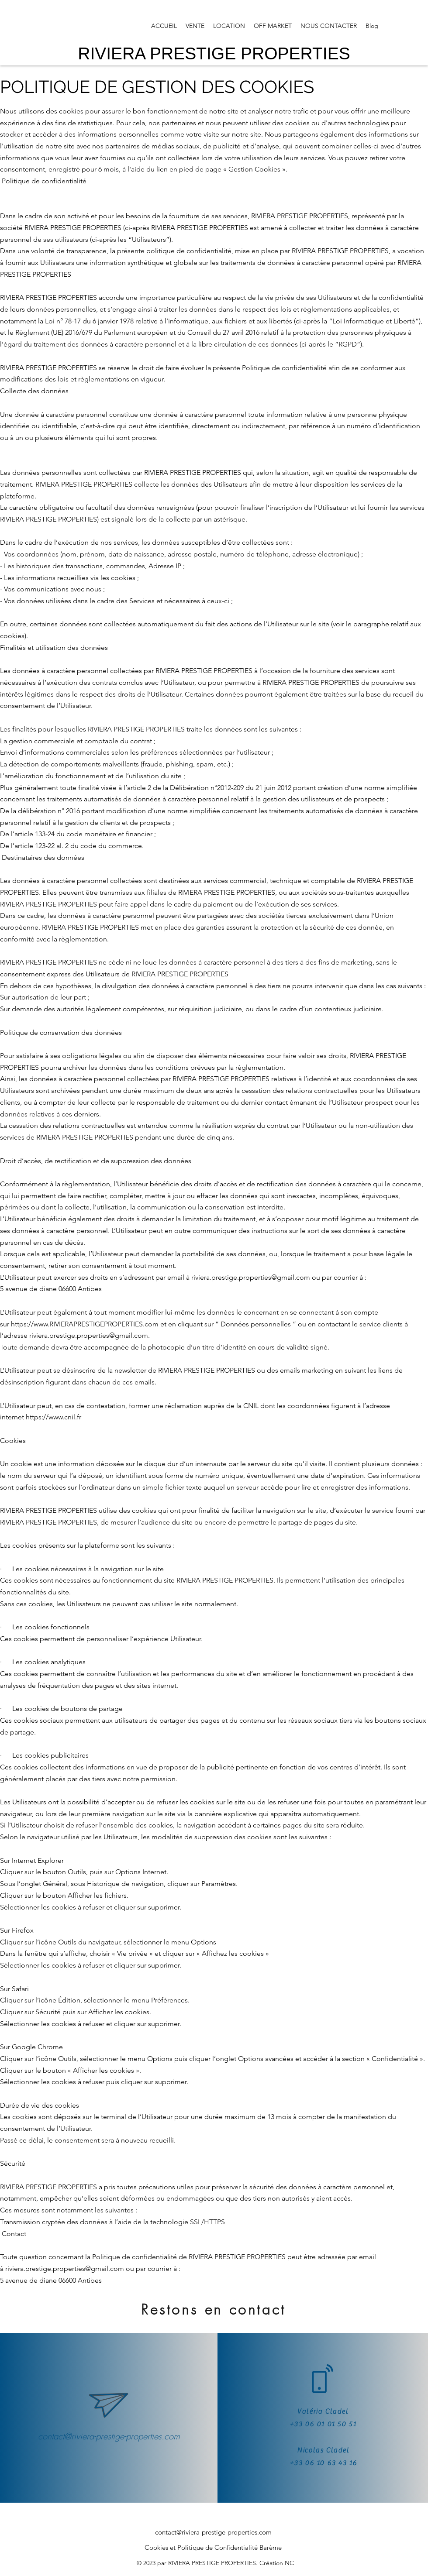  What do you see at coordinates (53, 1417) in the screenshot?
I see `https://www.cnil.fr` at bounding box center [53, 1417].